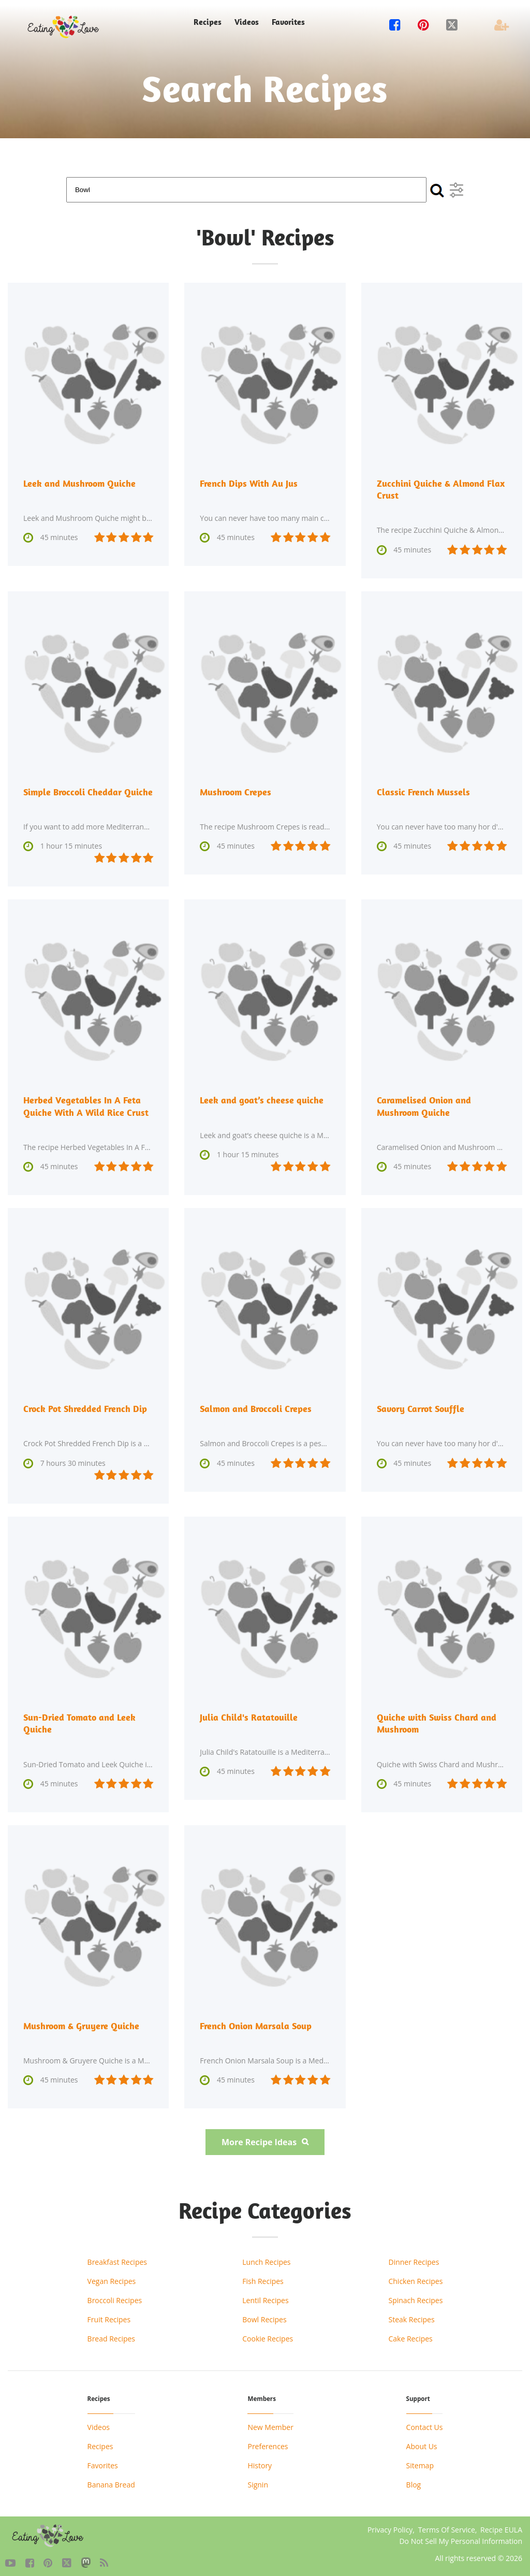 The height and width of the screenshot is (2576, 530). Describe the element at coordinates (421, 2441) in the screenshot. I see `About Us` at that location.